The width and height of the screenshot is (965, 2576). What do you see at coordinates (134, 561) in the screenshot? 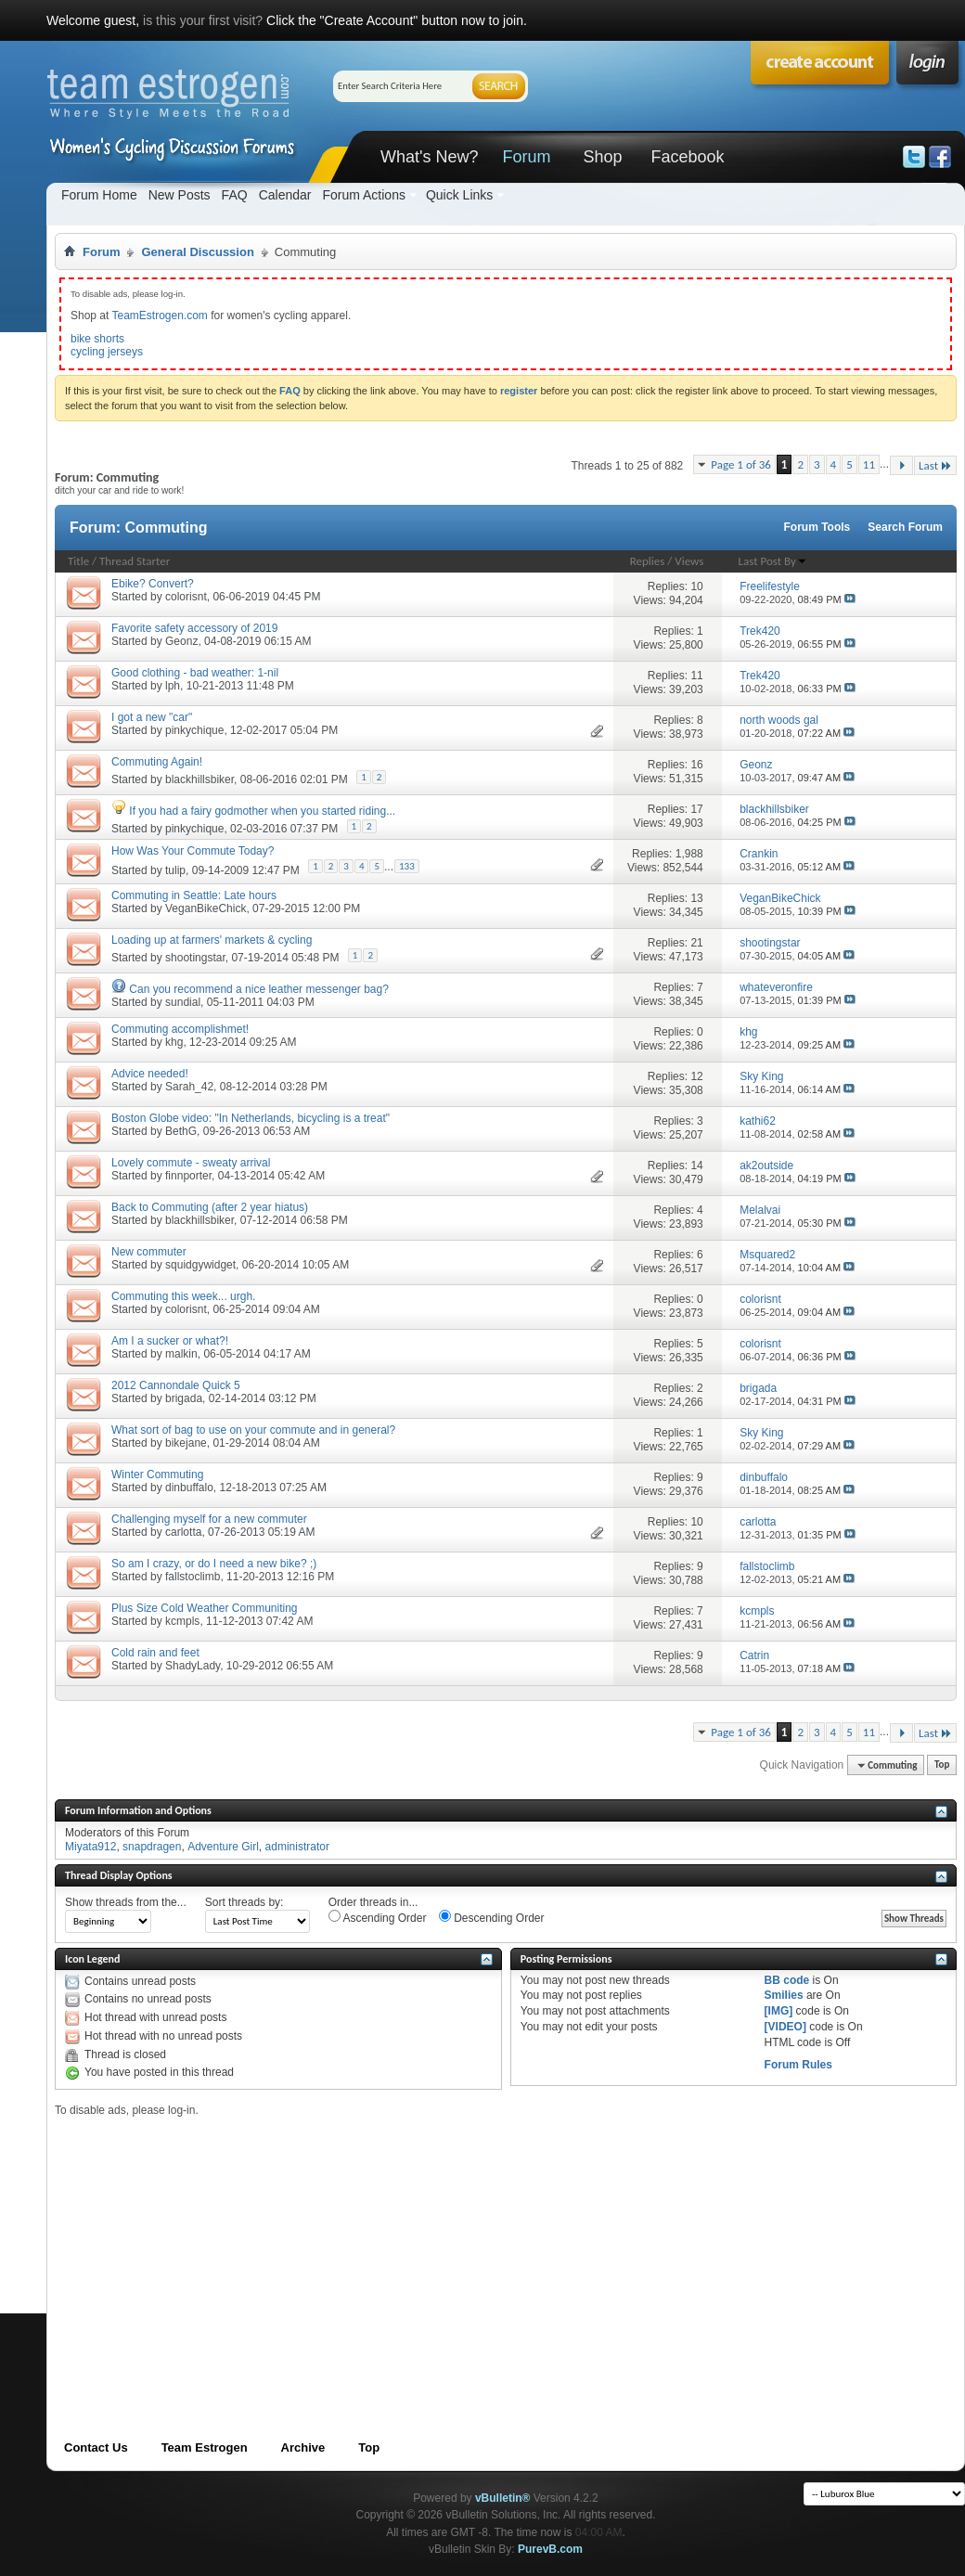
I see `Thread Starter` at bounding box center [134, 561].